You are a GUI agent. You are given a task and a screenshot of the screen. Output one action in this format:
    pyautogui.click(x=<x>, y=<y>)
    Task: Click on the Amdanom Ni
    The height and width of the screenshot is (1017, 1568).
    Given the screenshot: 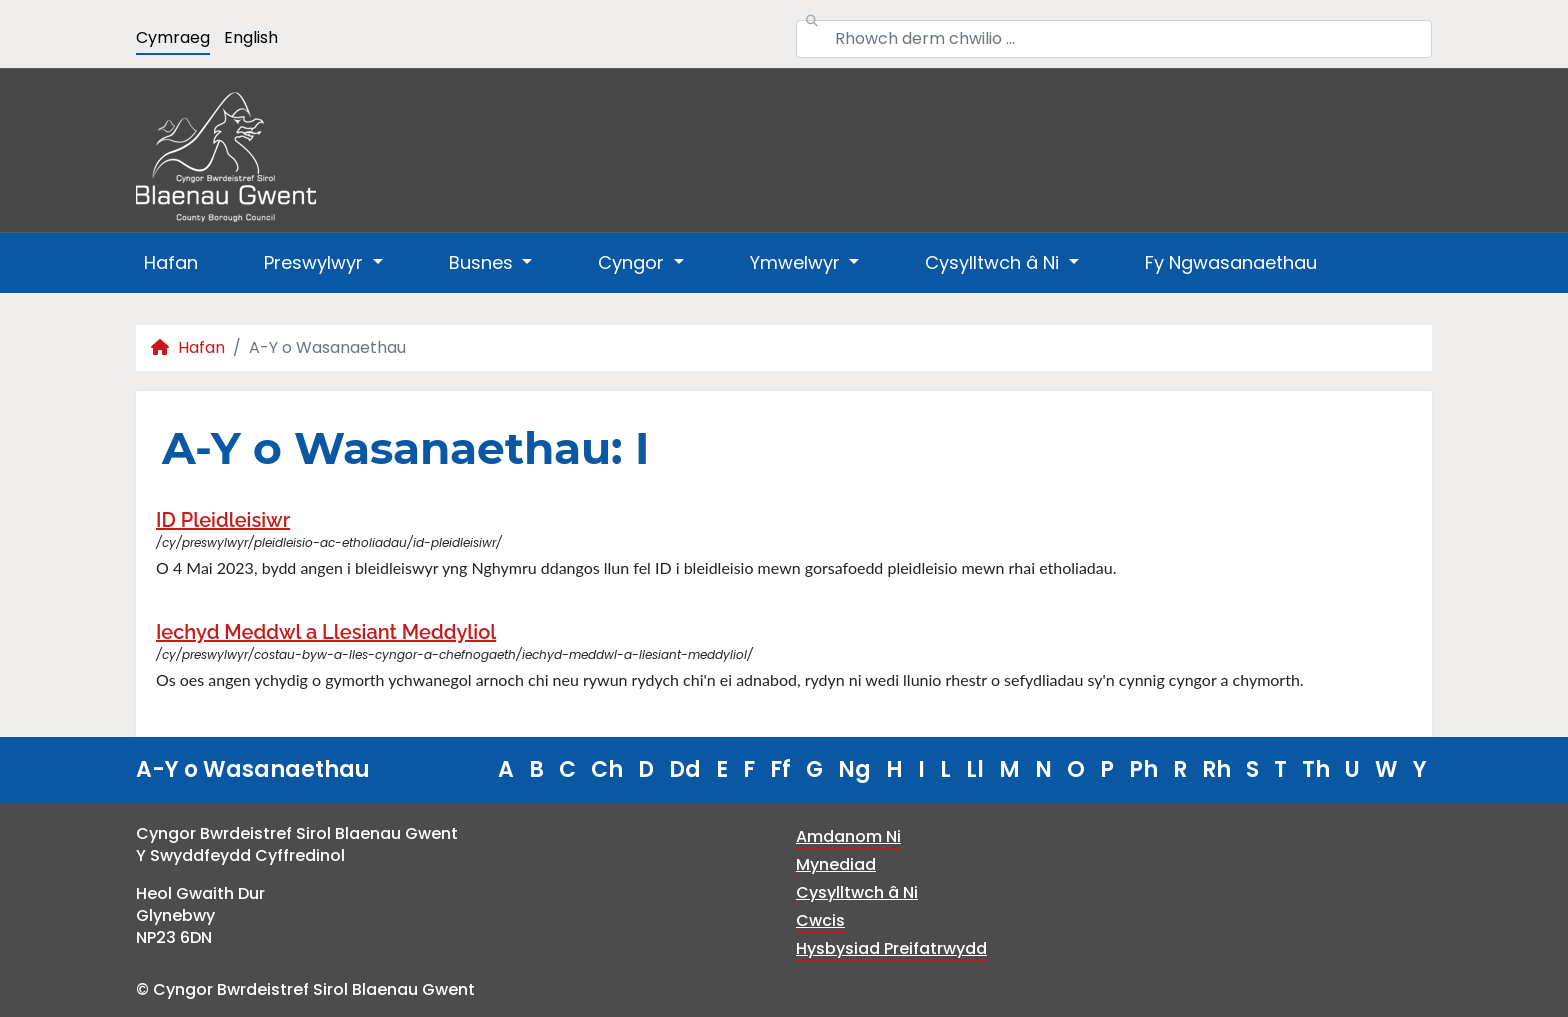 What is the action you would take?
    pyautogui.click(x=848, y=836)
    